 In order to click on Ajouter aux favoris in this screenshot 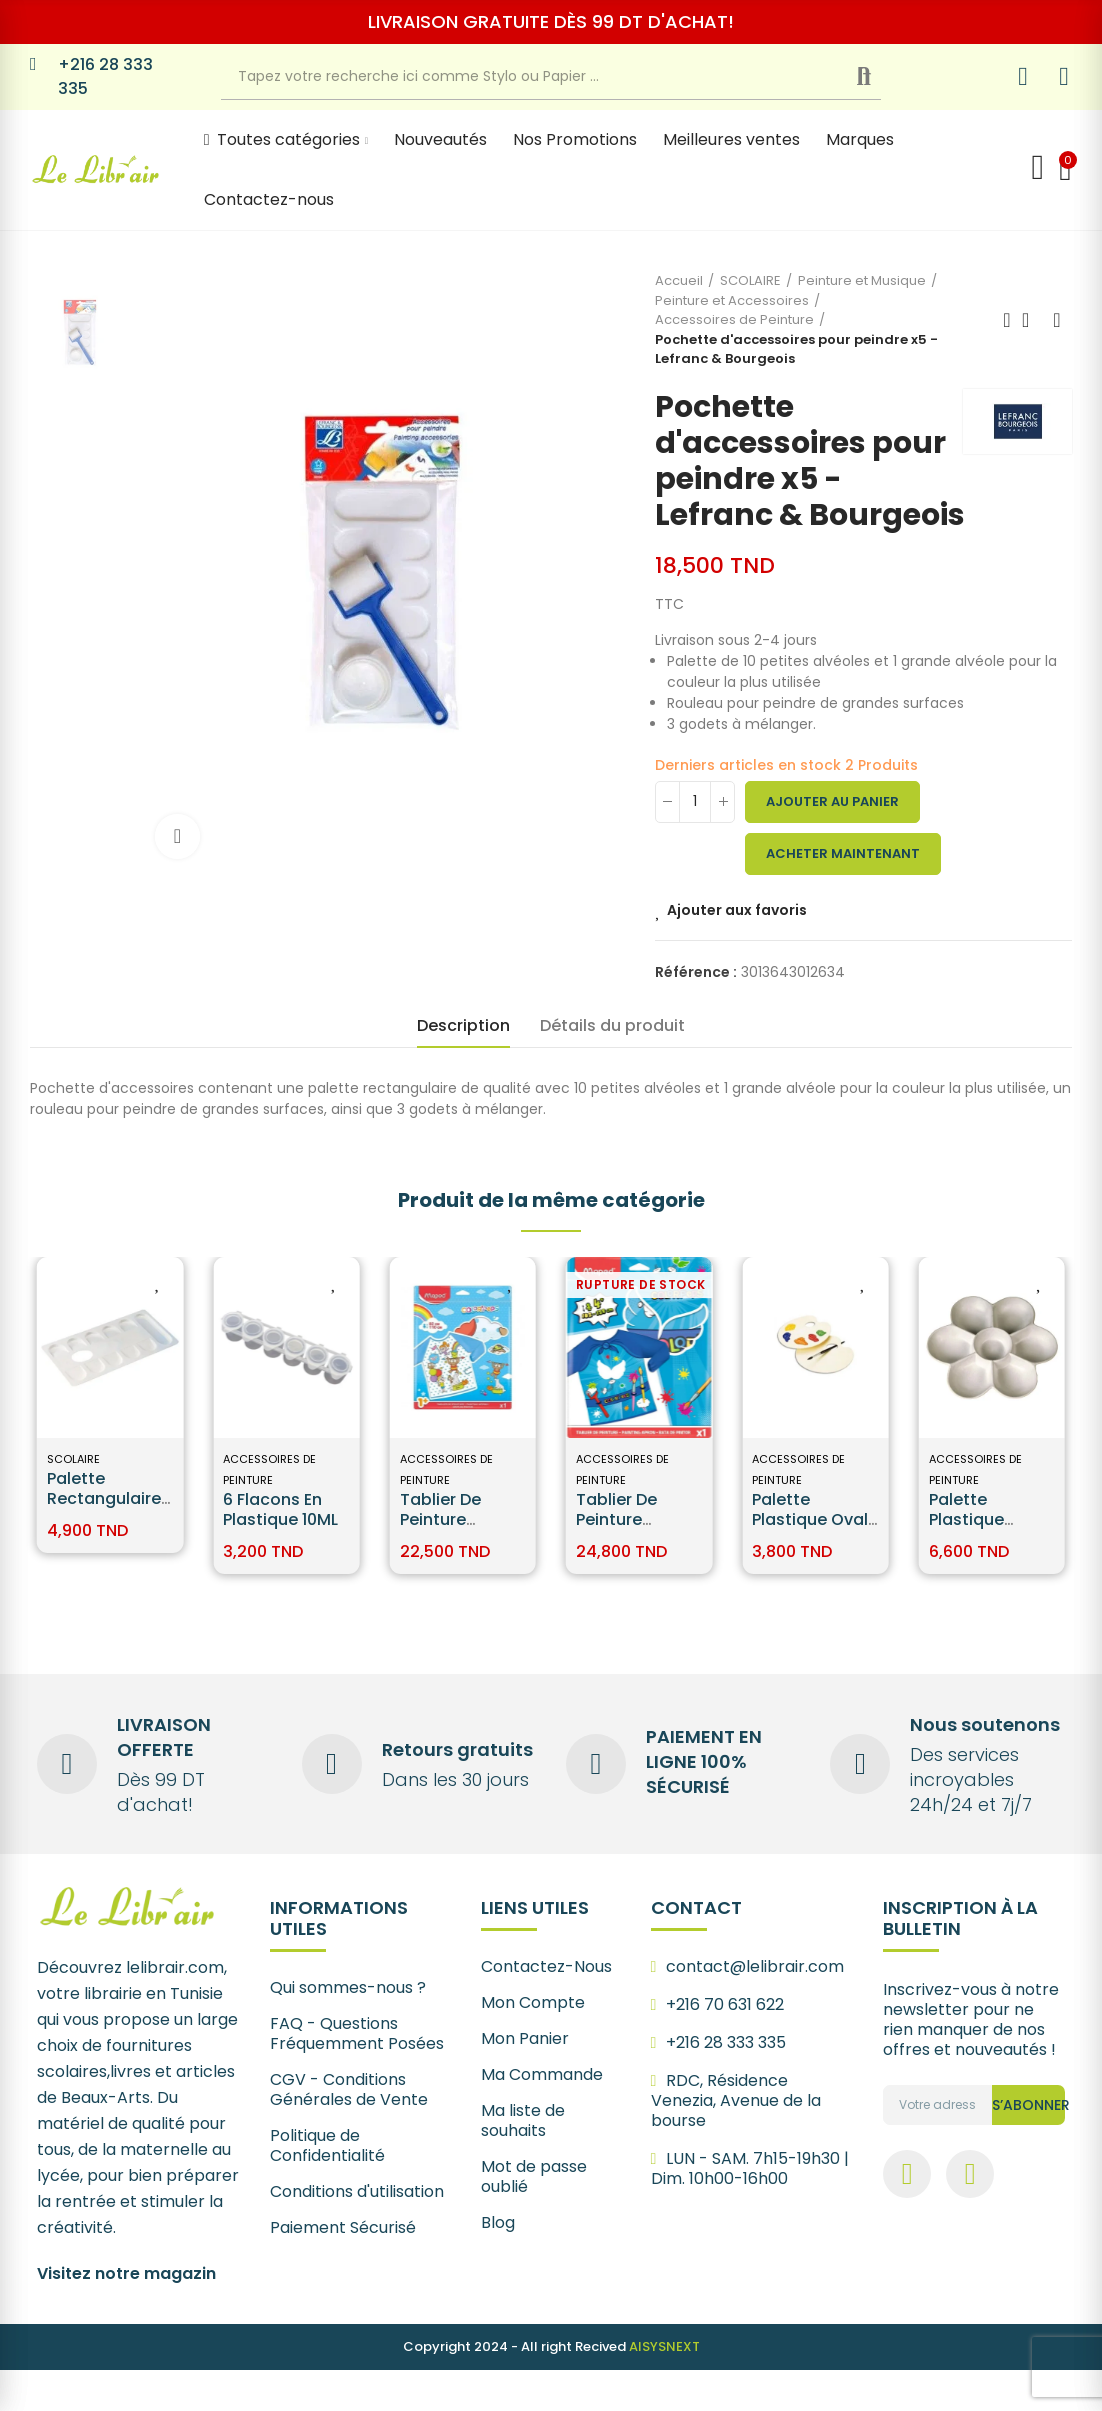, I will do `click(737, 910)`.